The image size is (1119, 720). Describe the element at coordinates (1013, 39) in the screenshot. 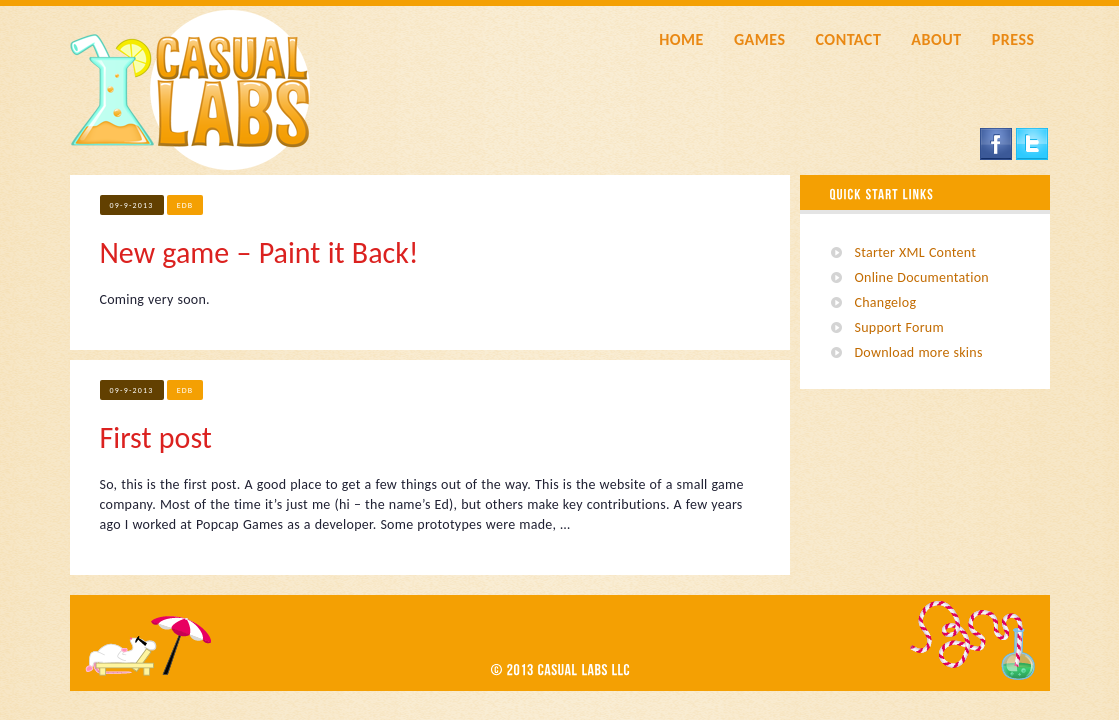

I see `PRESS` at that location.